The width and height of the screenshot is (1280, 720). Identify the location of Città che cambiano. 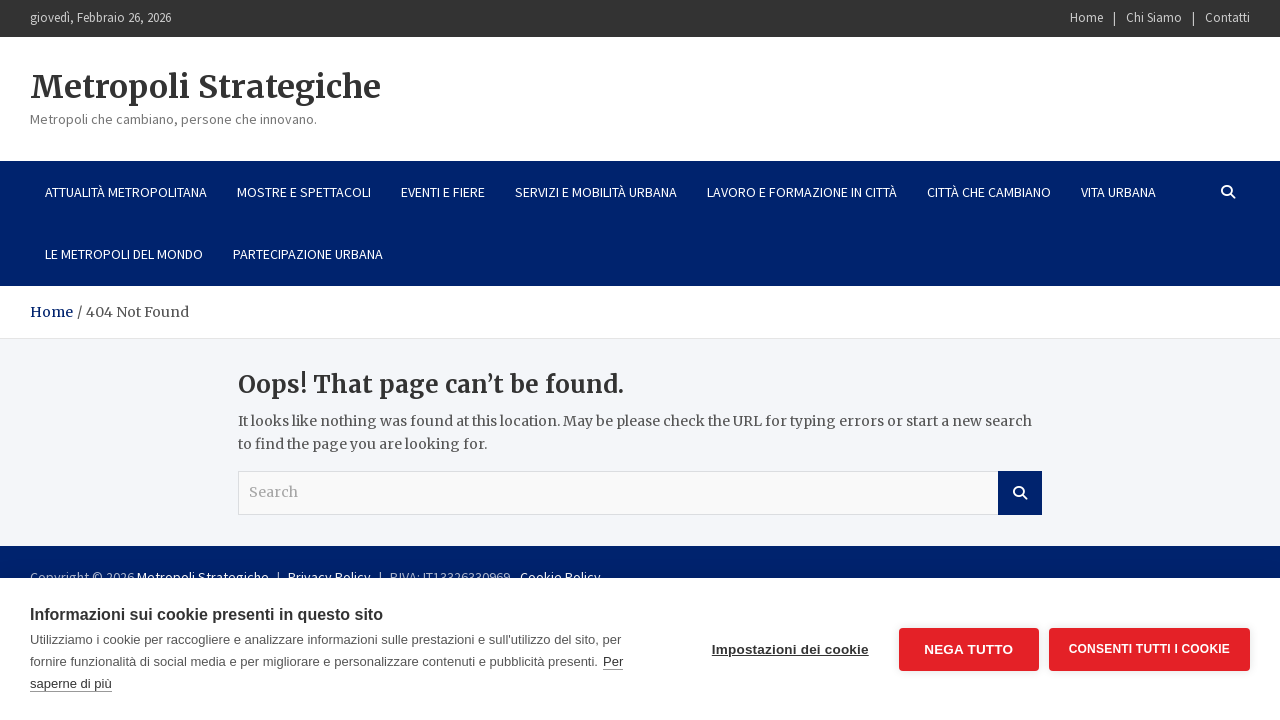
(989, 192).